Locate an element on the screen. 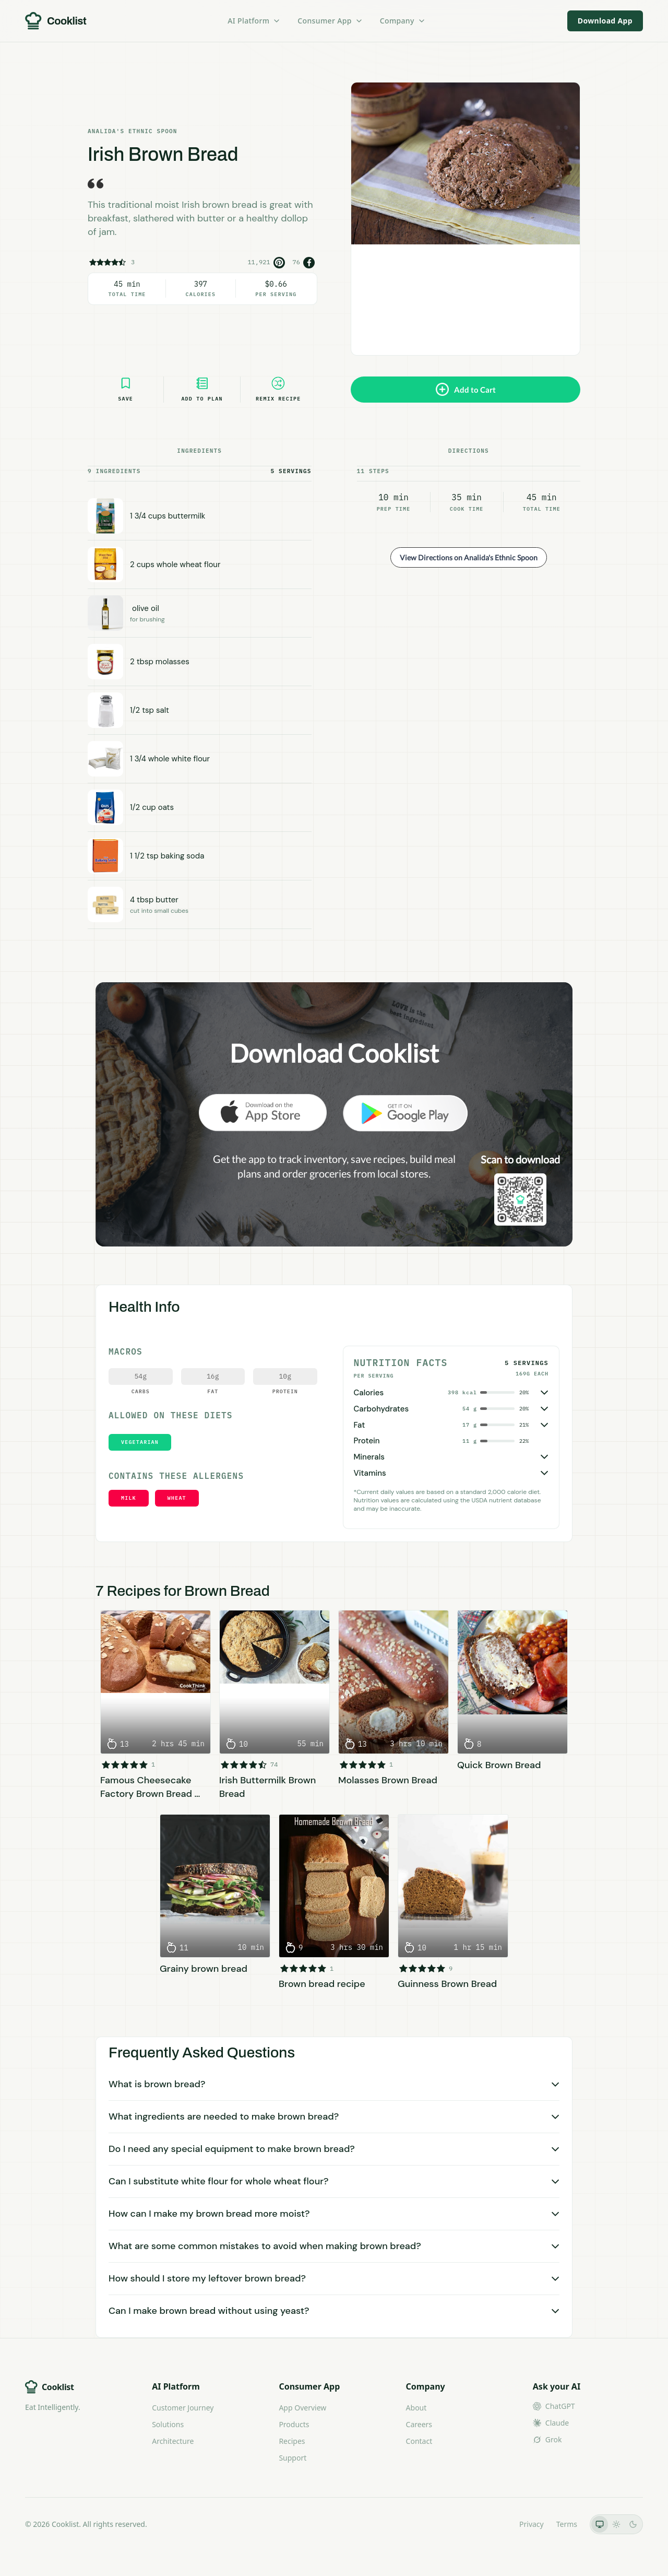  Consumer App is located at coordinates (330, 21).